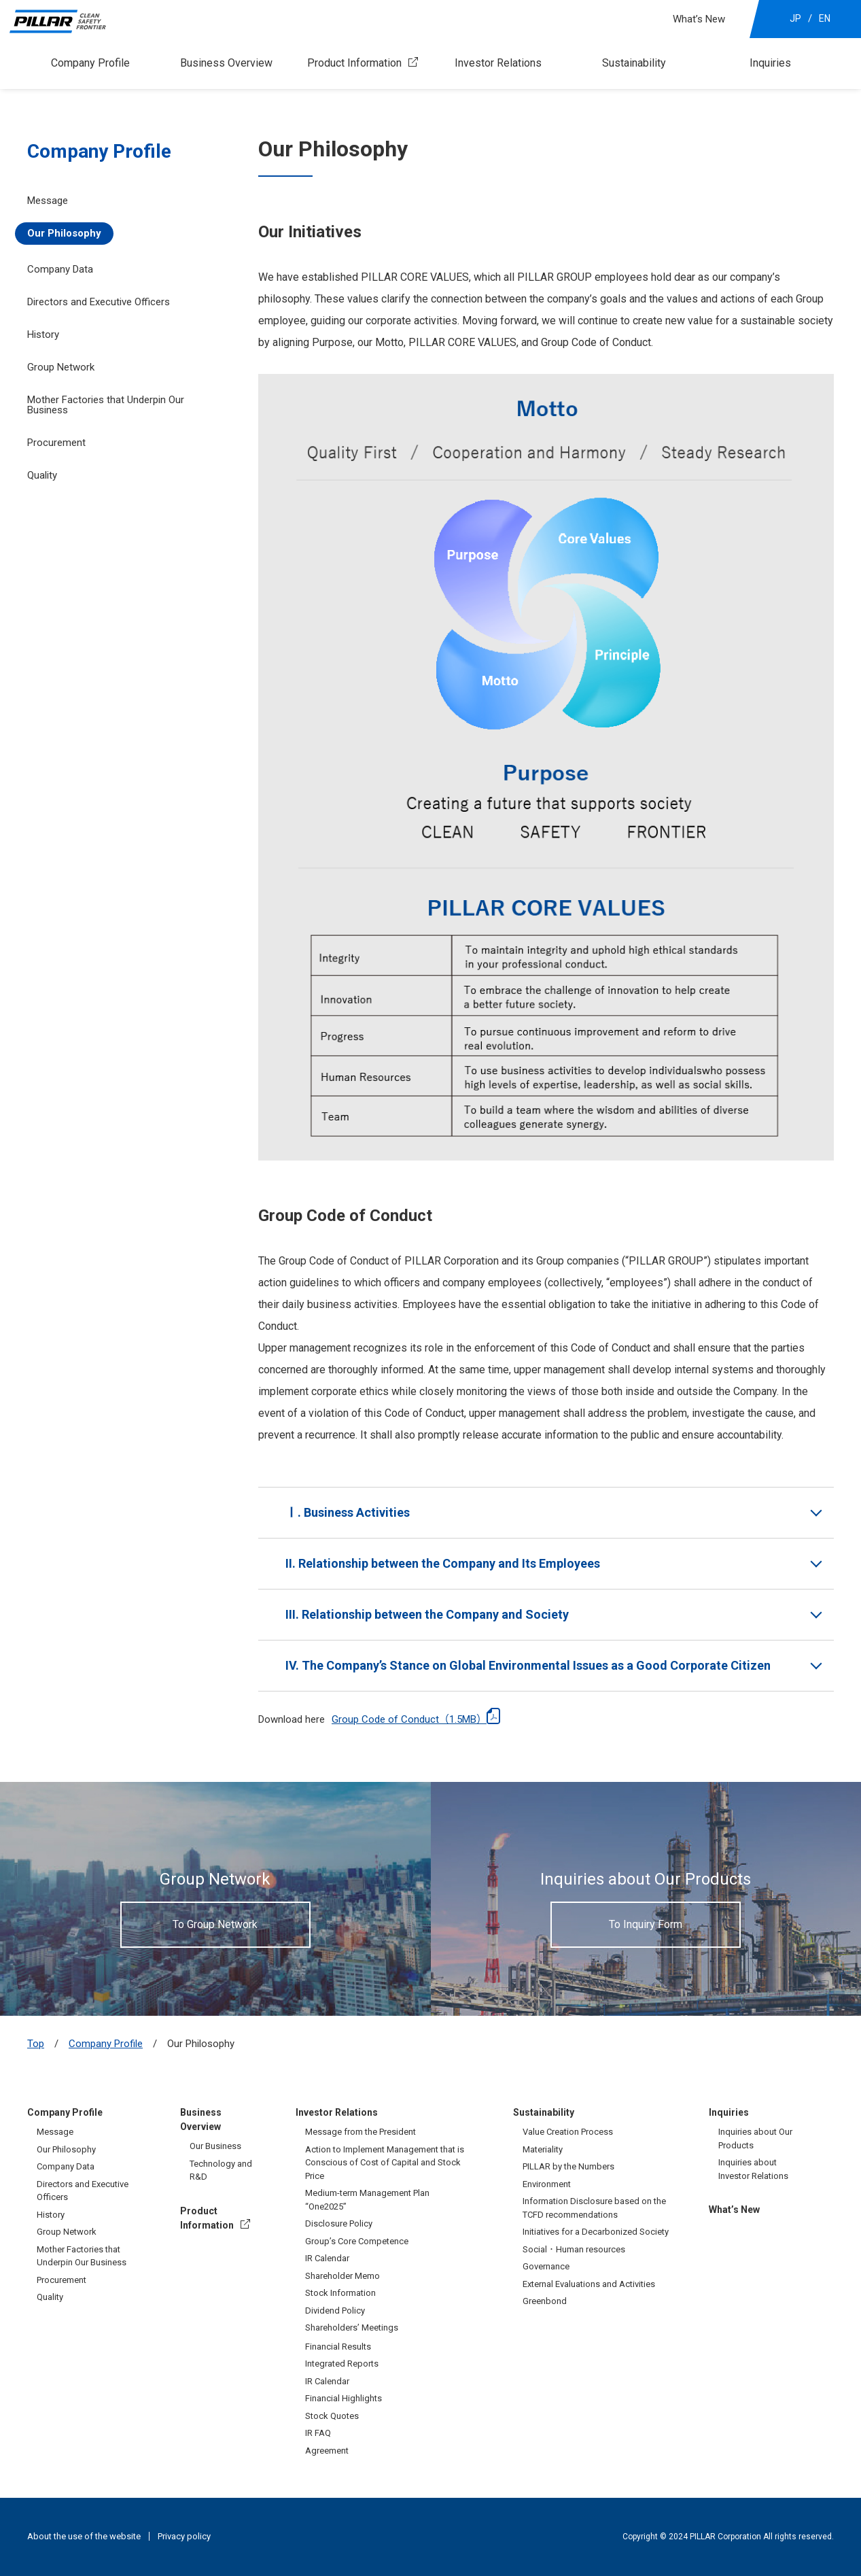  What do you see at coordinates (338, 2346) in the screenshot?
I see `Financial Results` at bounding box center [338, 2346].